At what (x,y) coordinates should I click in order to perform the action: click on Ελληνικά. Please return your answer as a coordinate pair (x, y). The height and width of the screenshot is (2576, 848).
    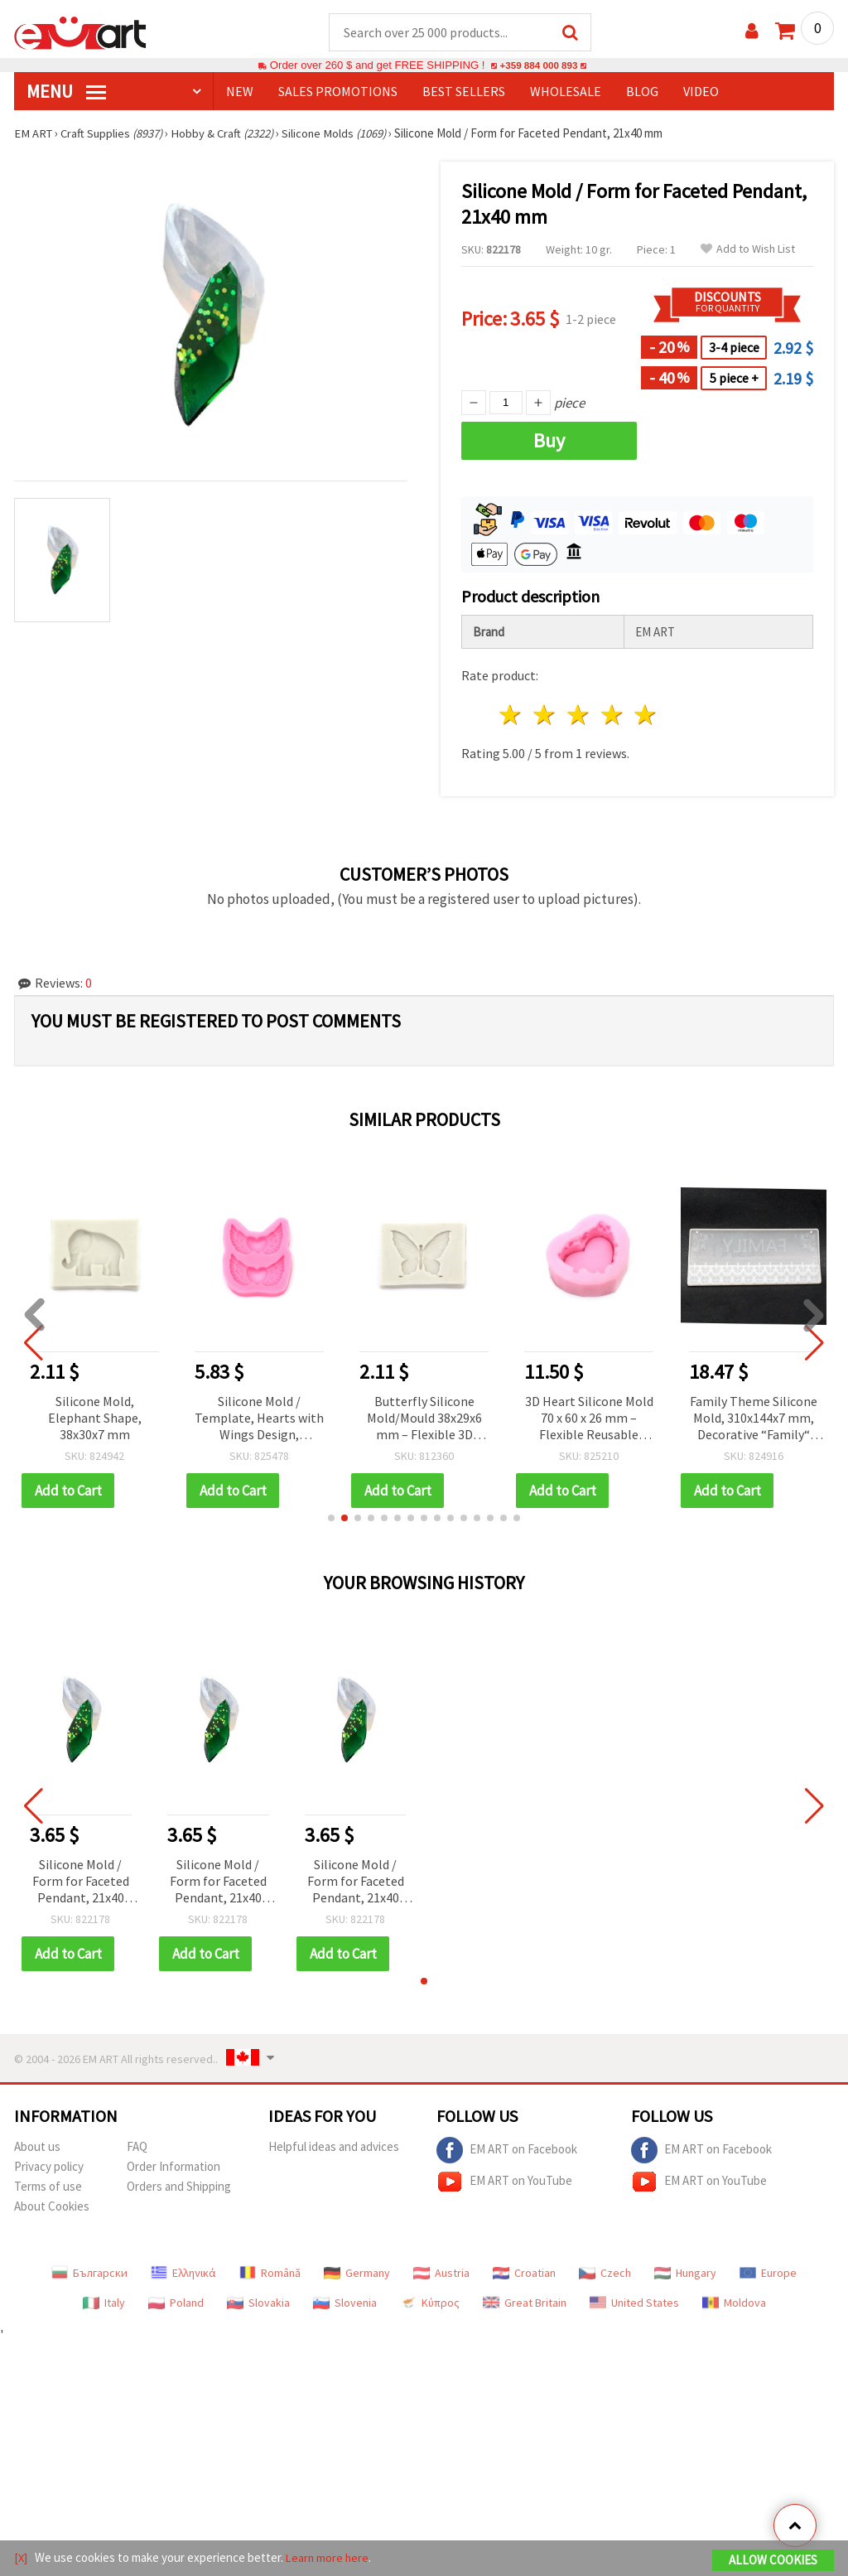
    Looking at the image, I should click on (183, 2273).